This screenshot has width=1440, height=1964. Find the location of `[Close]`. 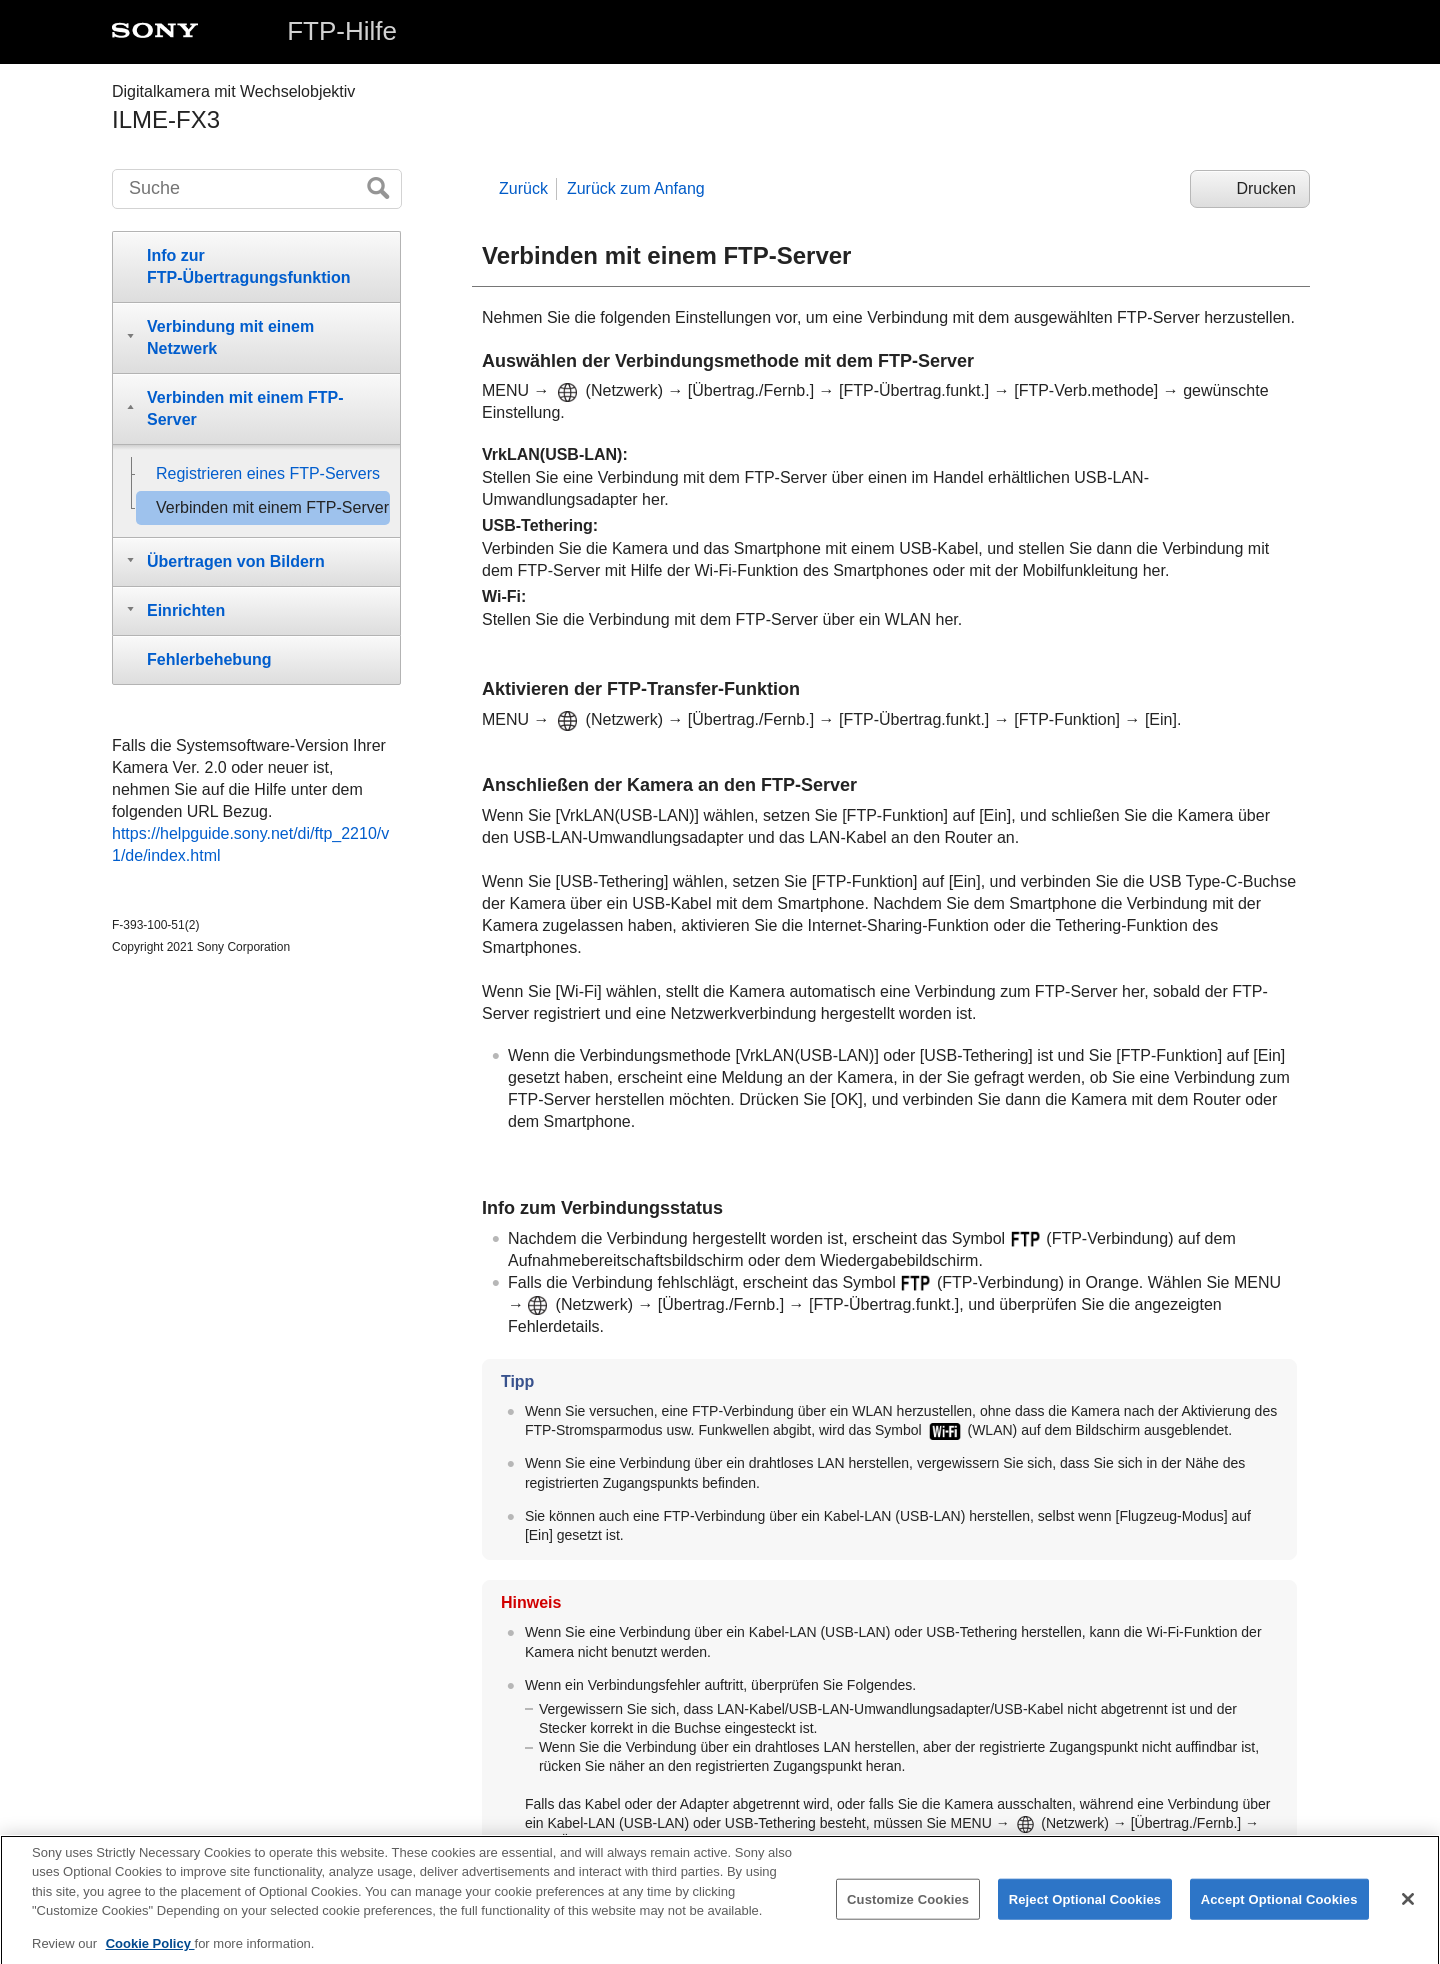

[Close] is located at coordinates (1408, 1914).